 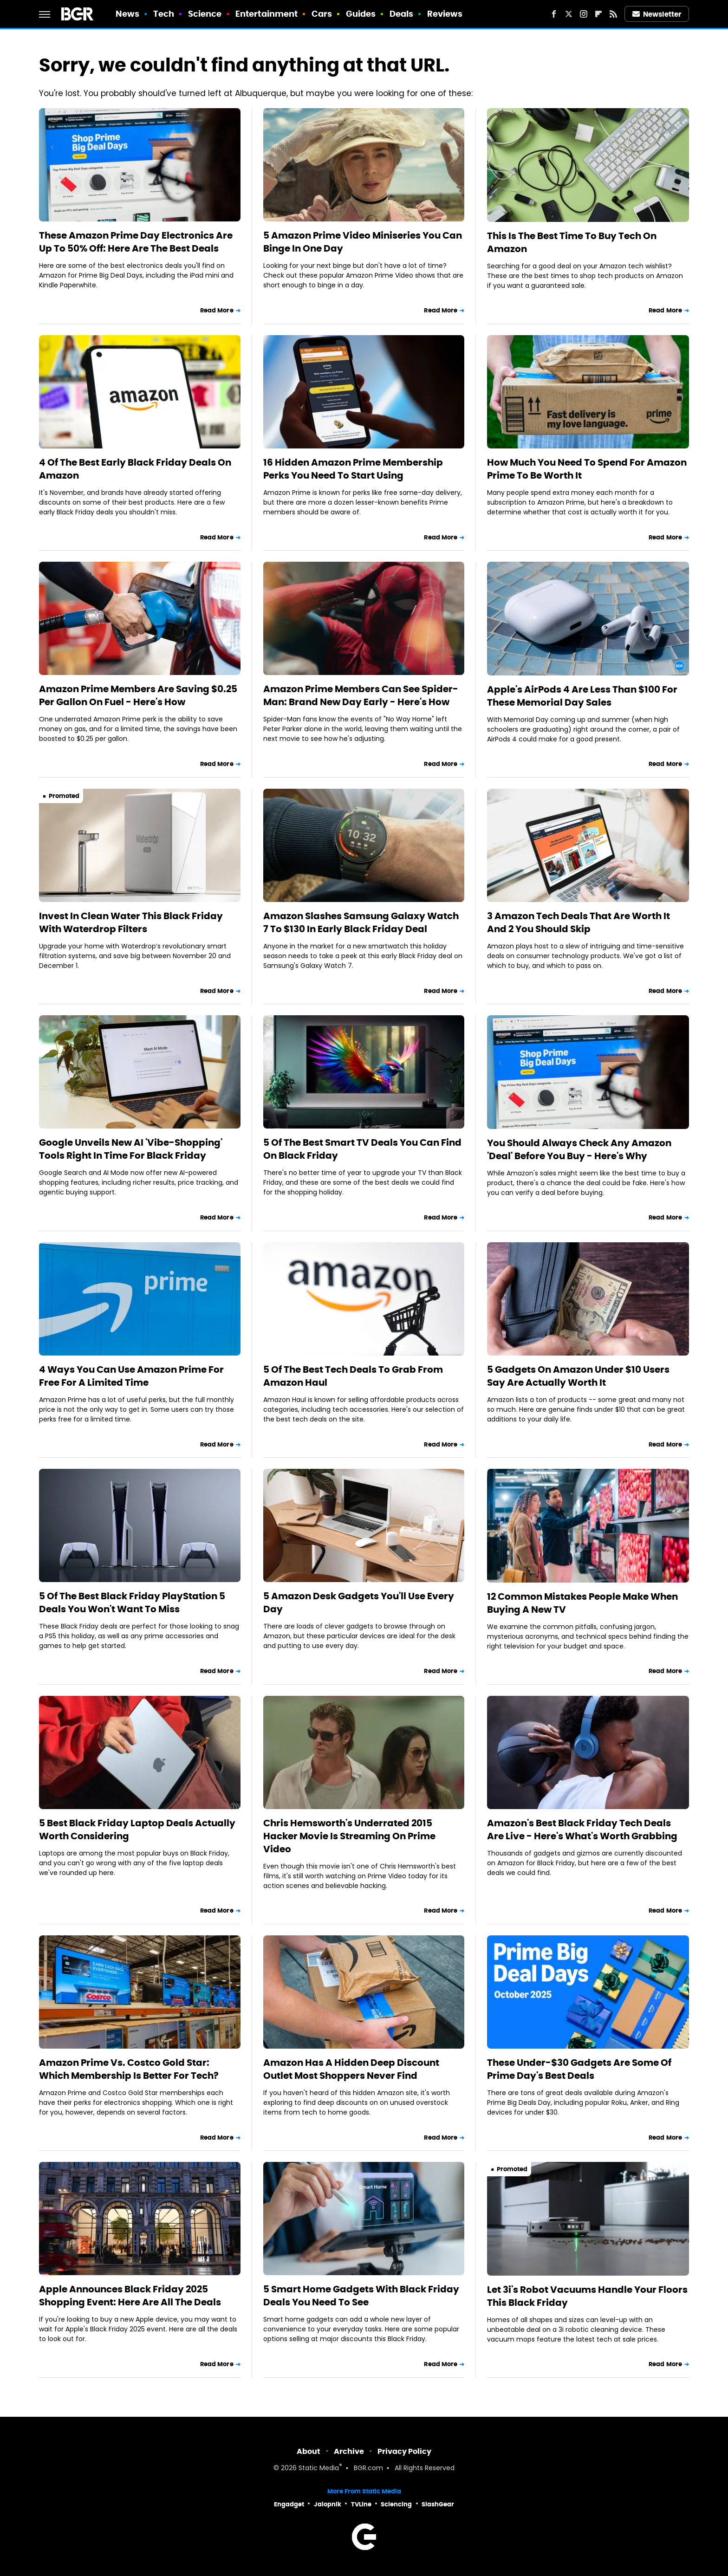 What do you see at coordinates (266, 13) in the screenshot?
I see `Entertainment` at bounding box center [266, 13].